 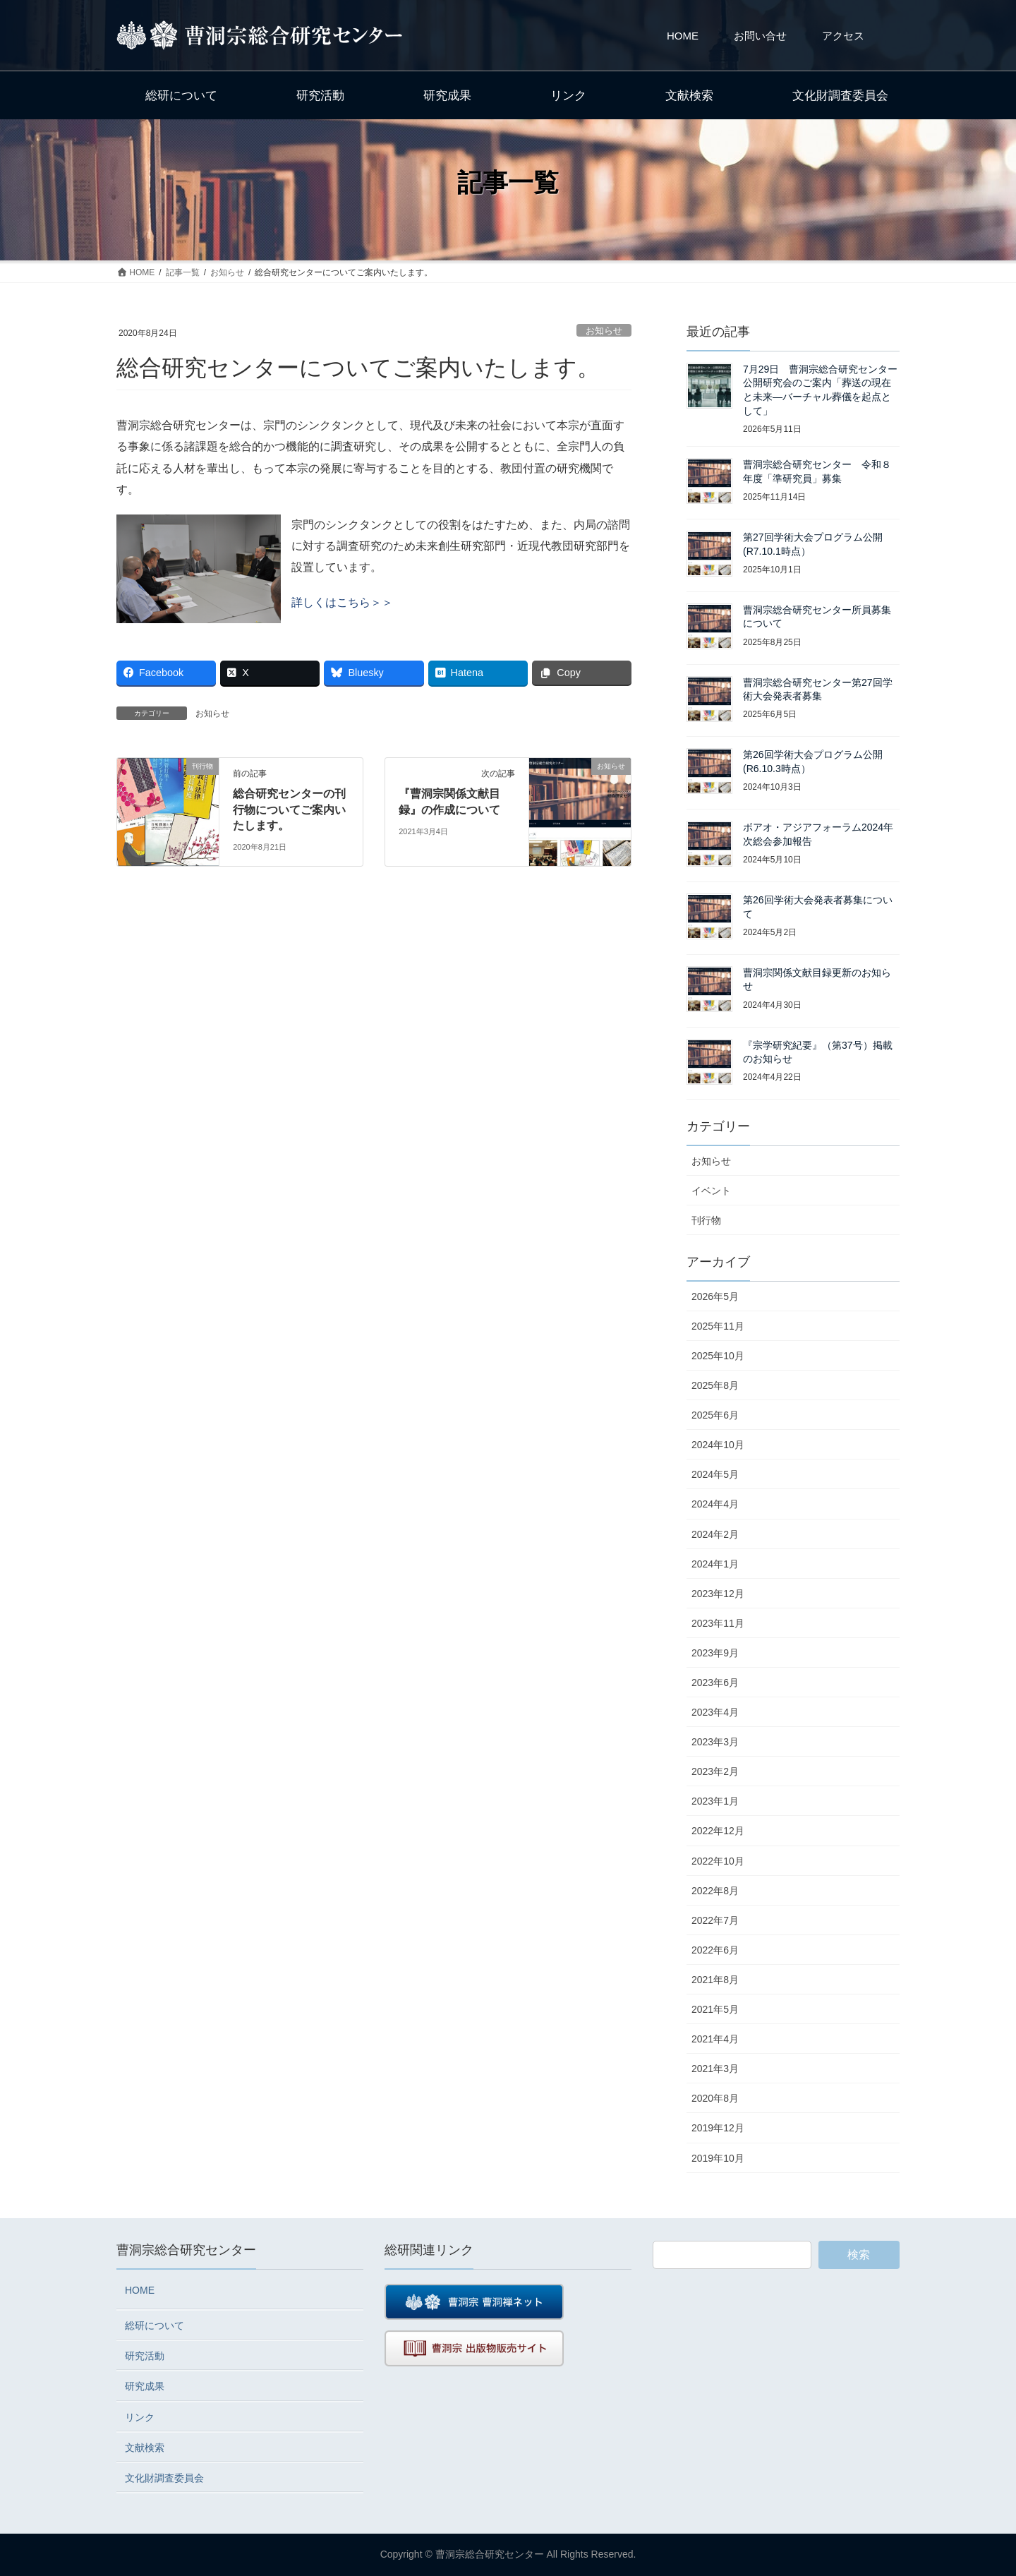 I want to click on 文化財調査委員会, so click(x=164, y=2478).